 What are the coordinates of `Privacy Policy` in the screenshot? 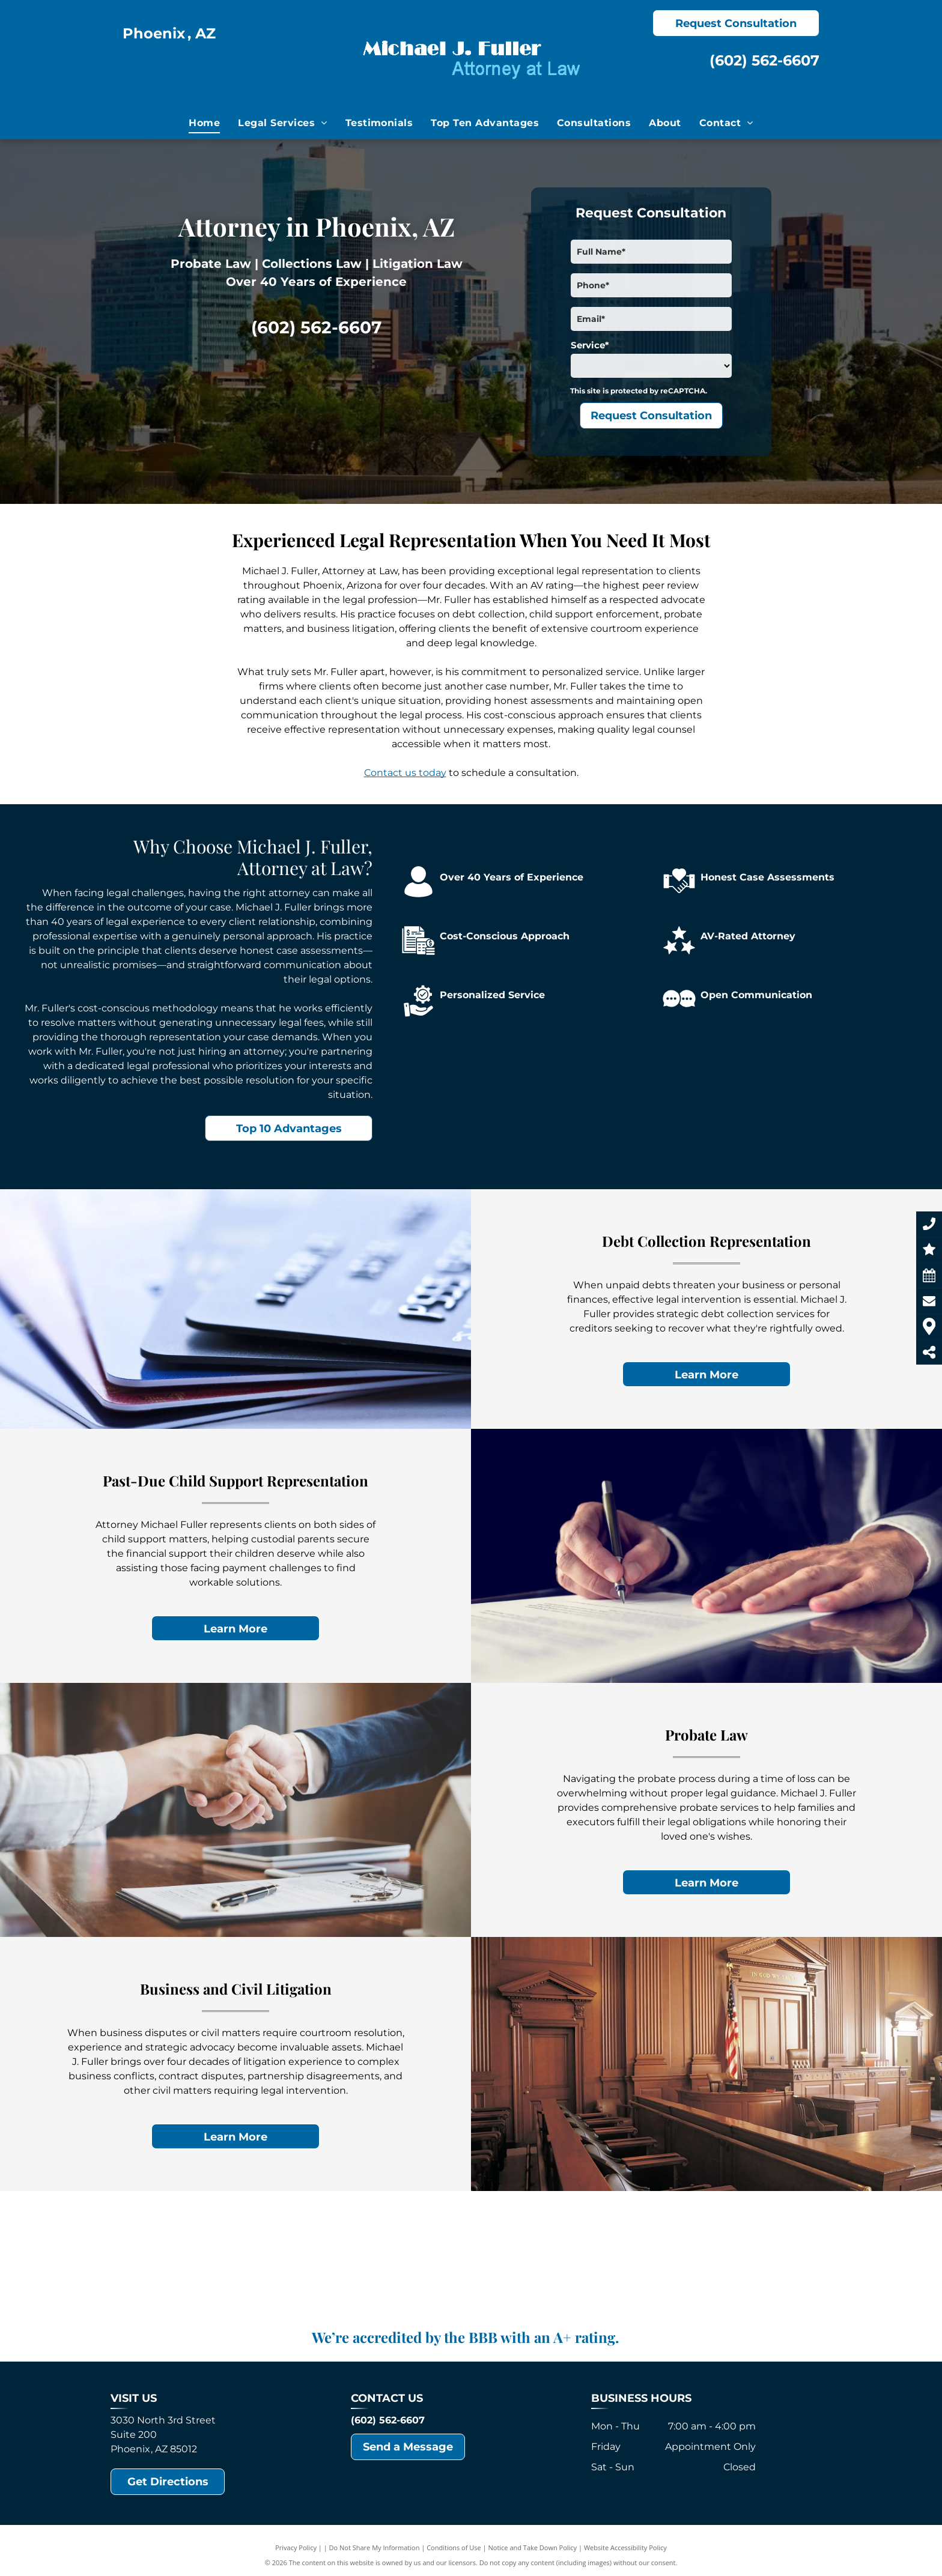 It's located at (296, 2547).